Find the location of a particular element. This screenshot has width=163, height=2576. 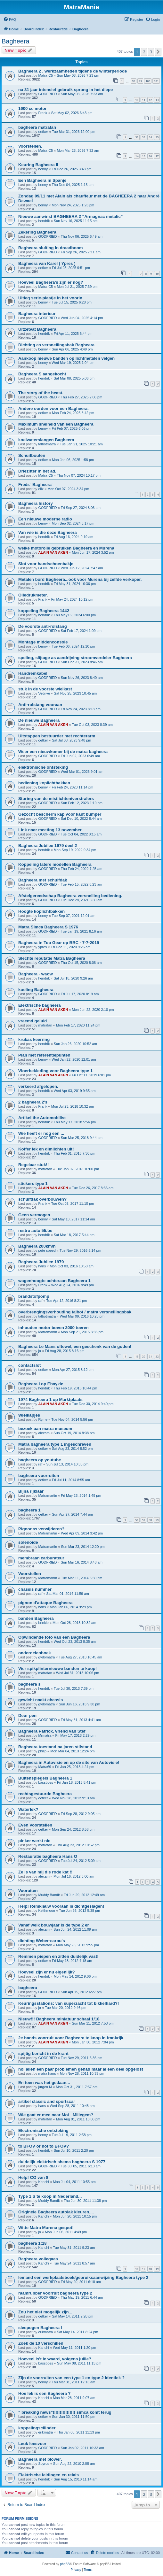

Wie gaat er mee naar Mol - Millegem? is located at coordinates (55, 2114).